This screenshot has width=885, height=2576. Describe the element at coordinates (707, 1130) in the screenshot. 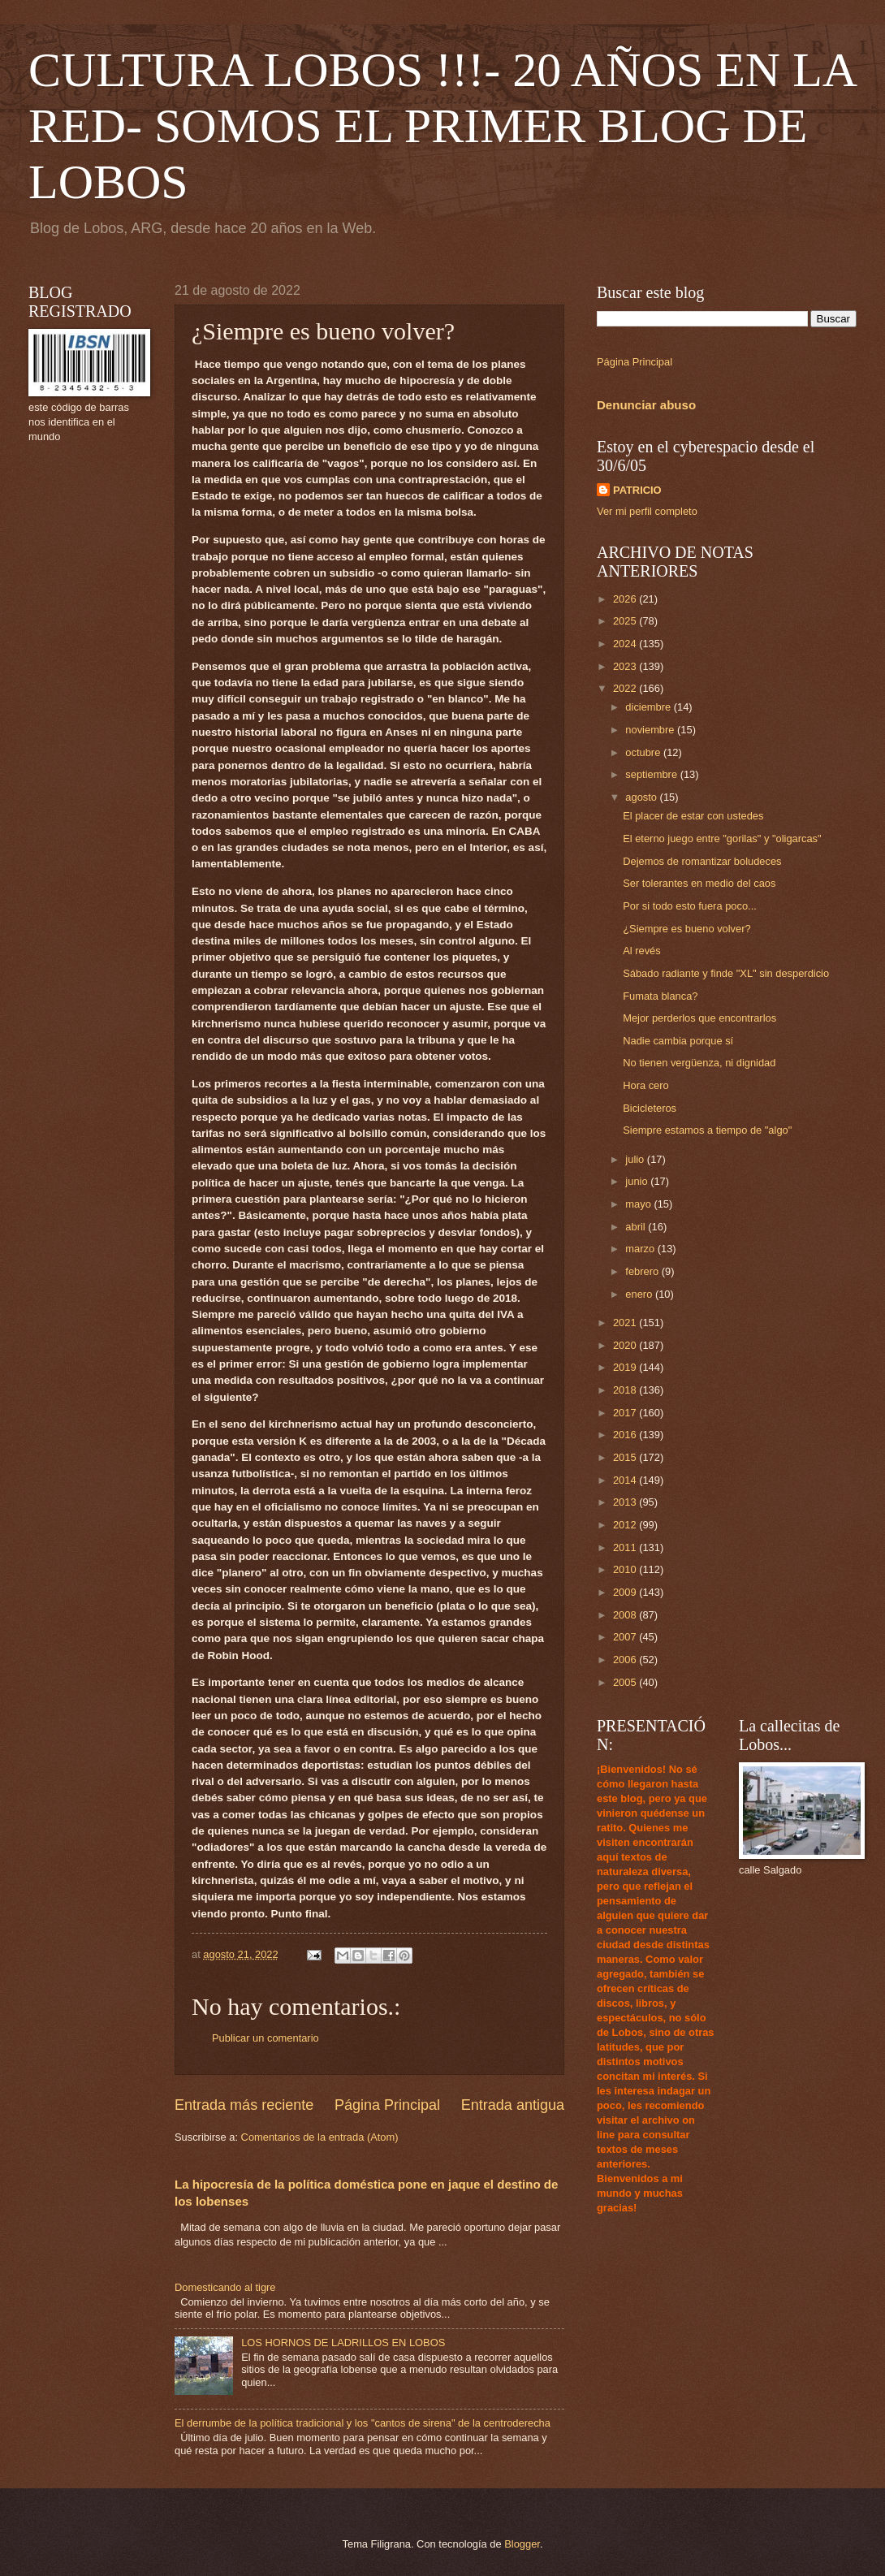

I see `Siempre estamos a tiempo de "algo"` at that location.